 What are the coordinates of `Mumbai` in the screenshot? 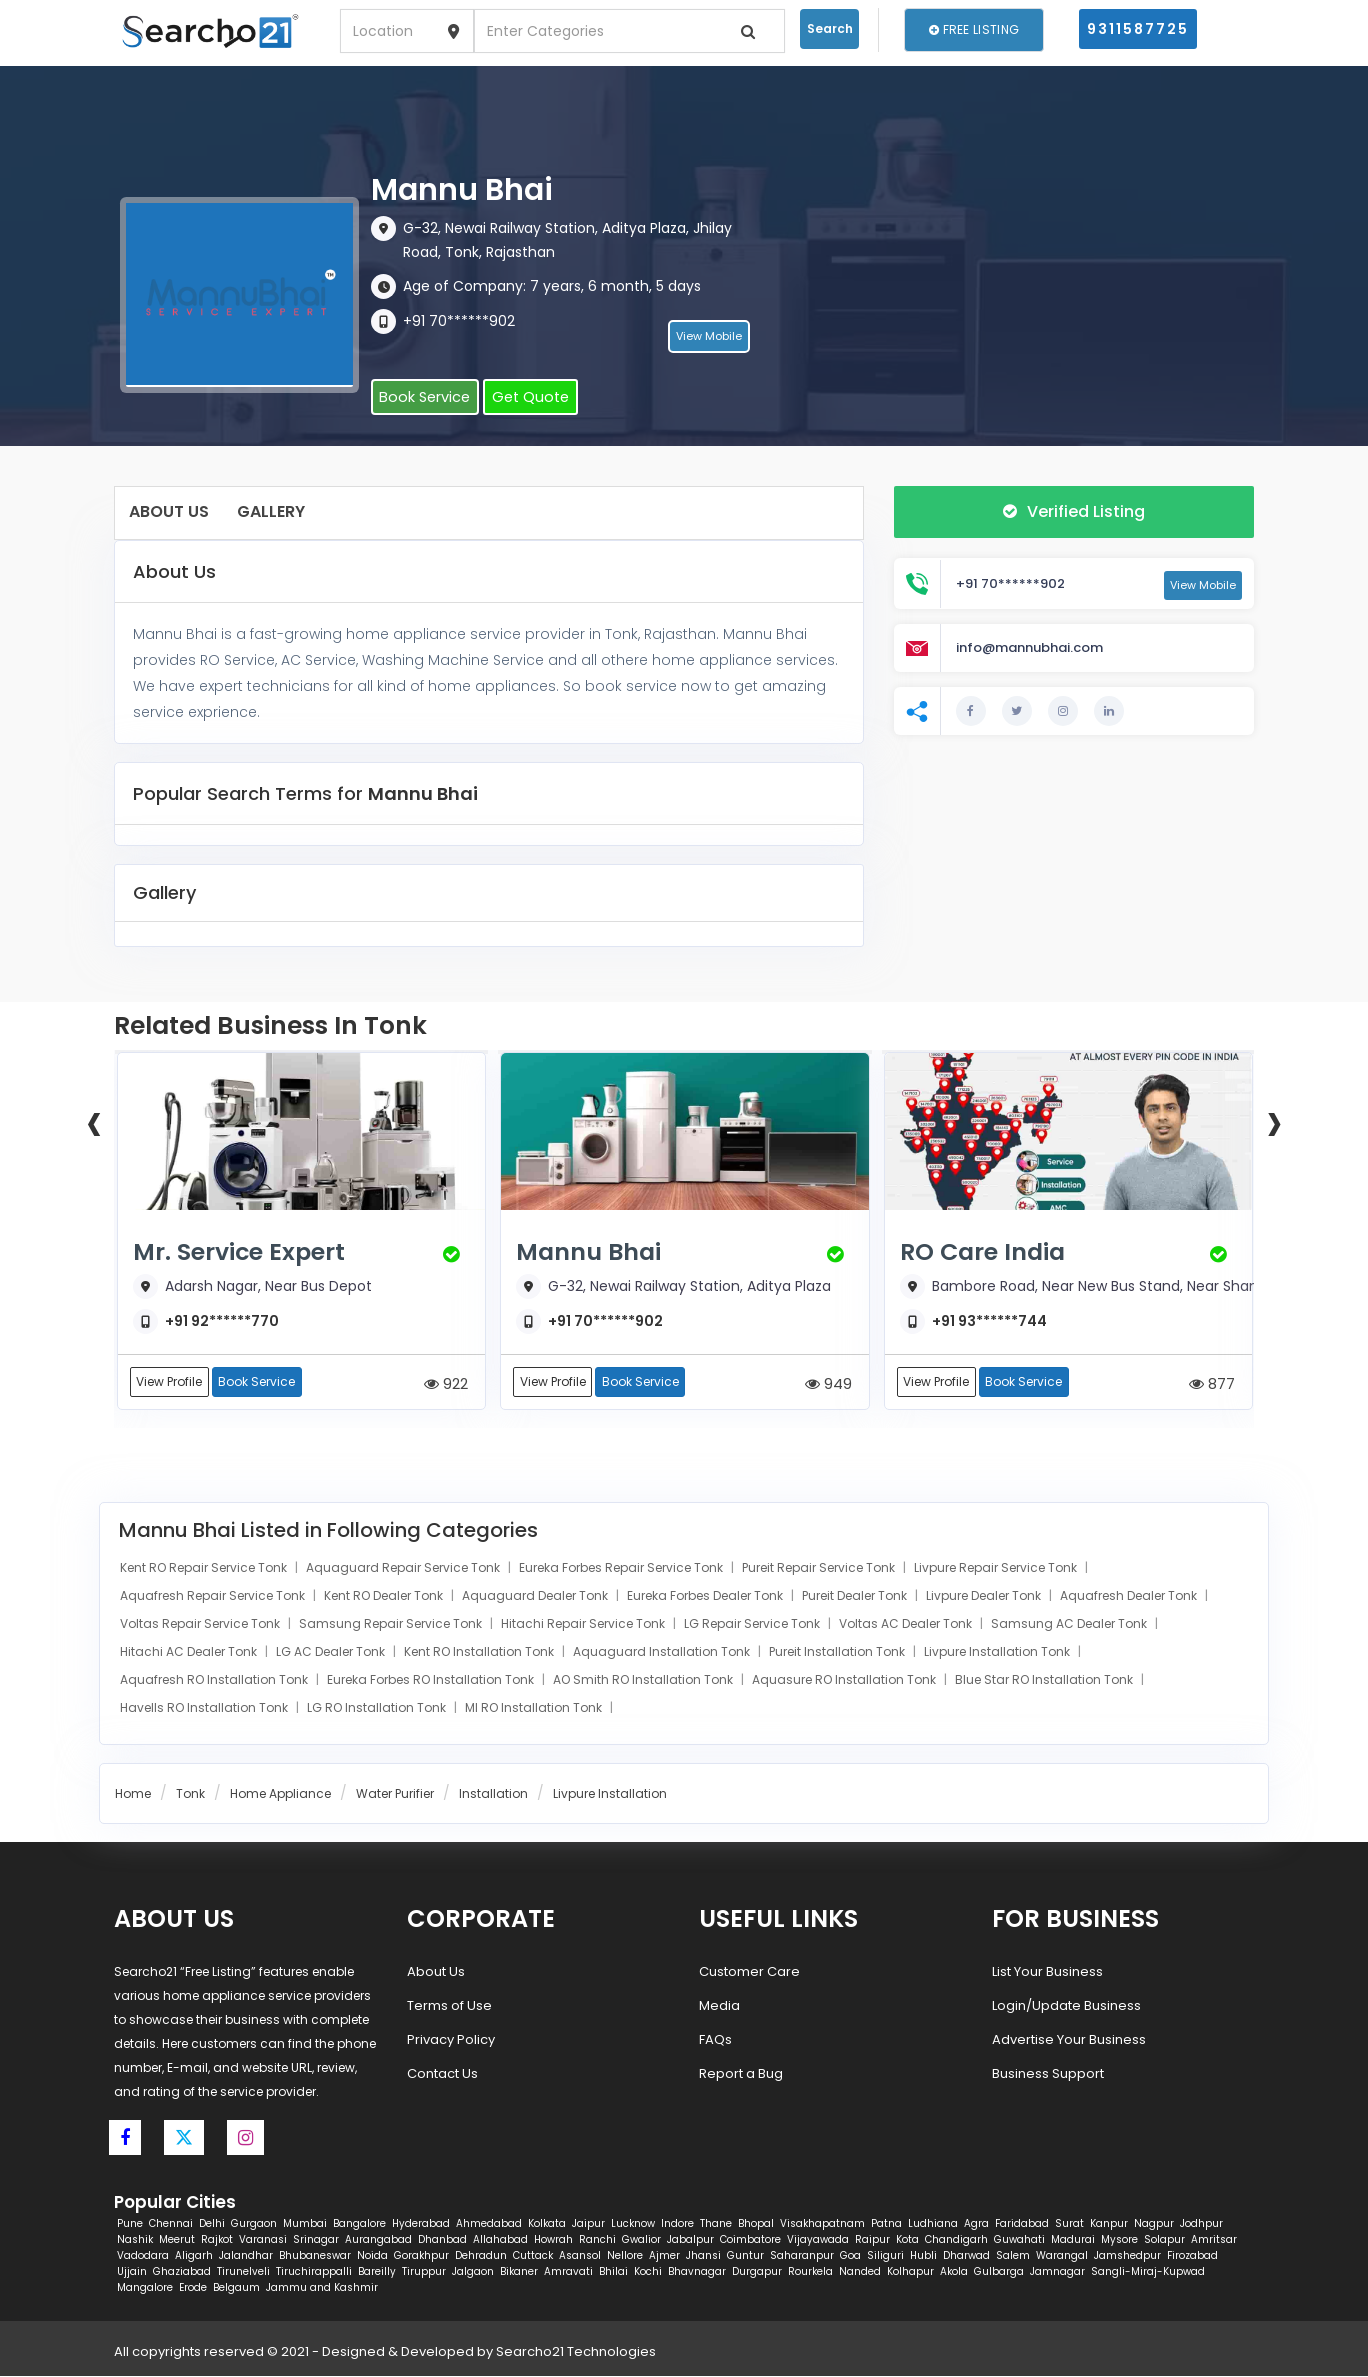 It's located at (305, 2224).